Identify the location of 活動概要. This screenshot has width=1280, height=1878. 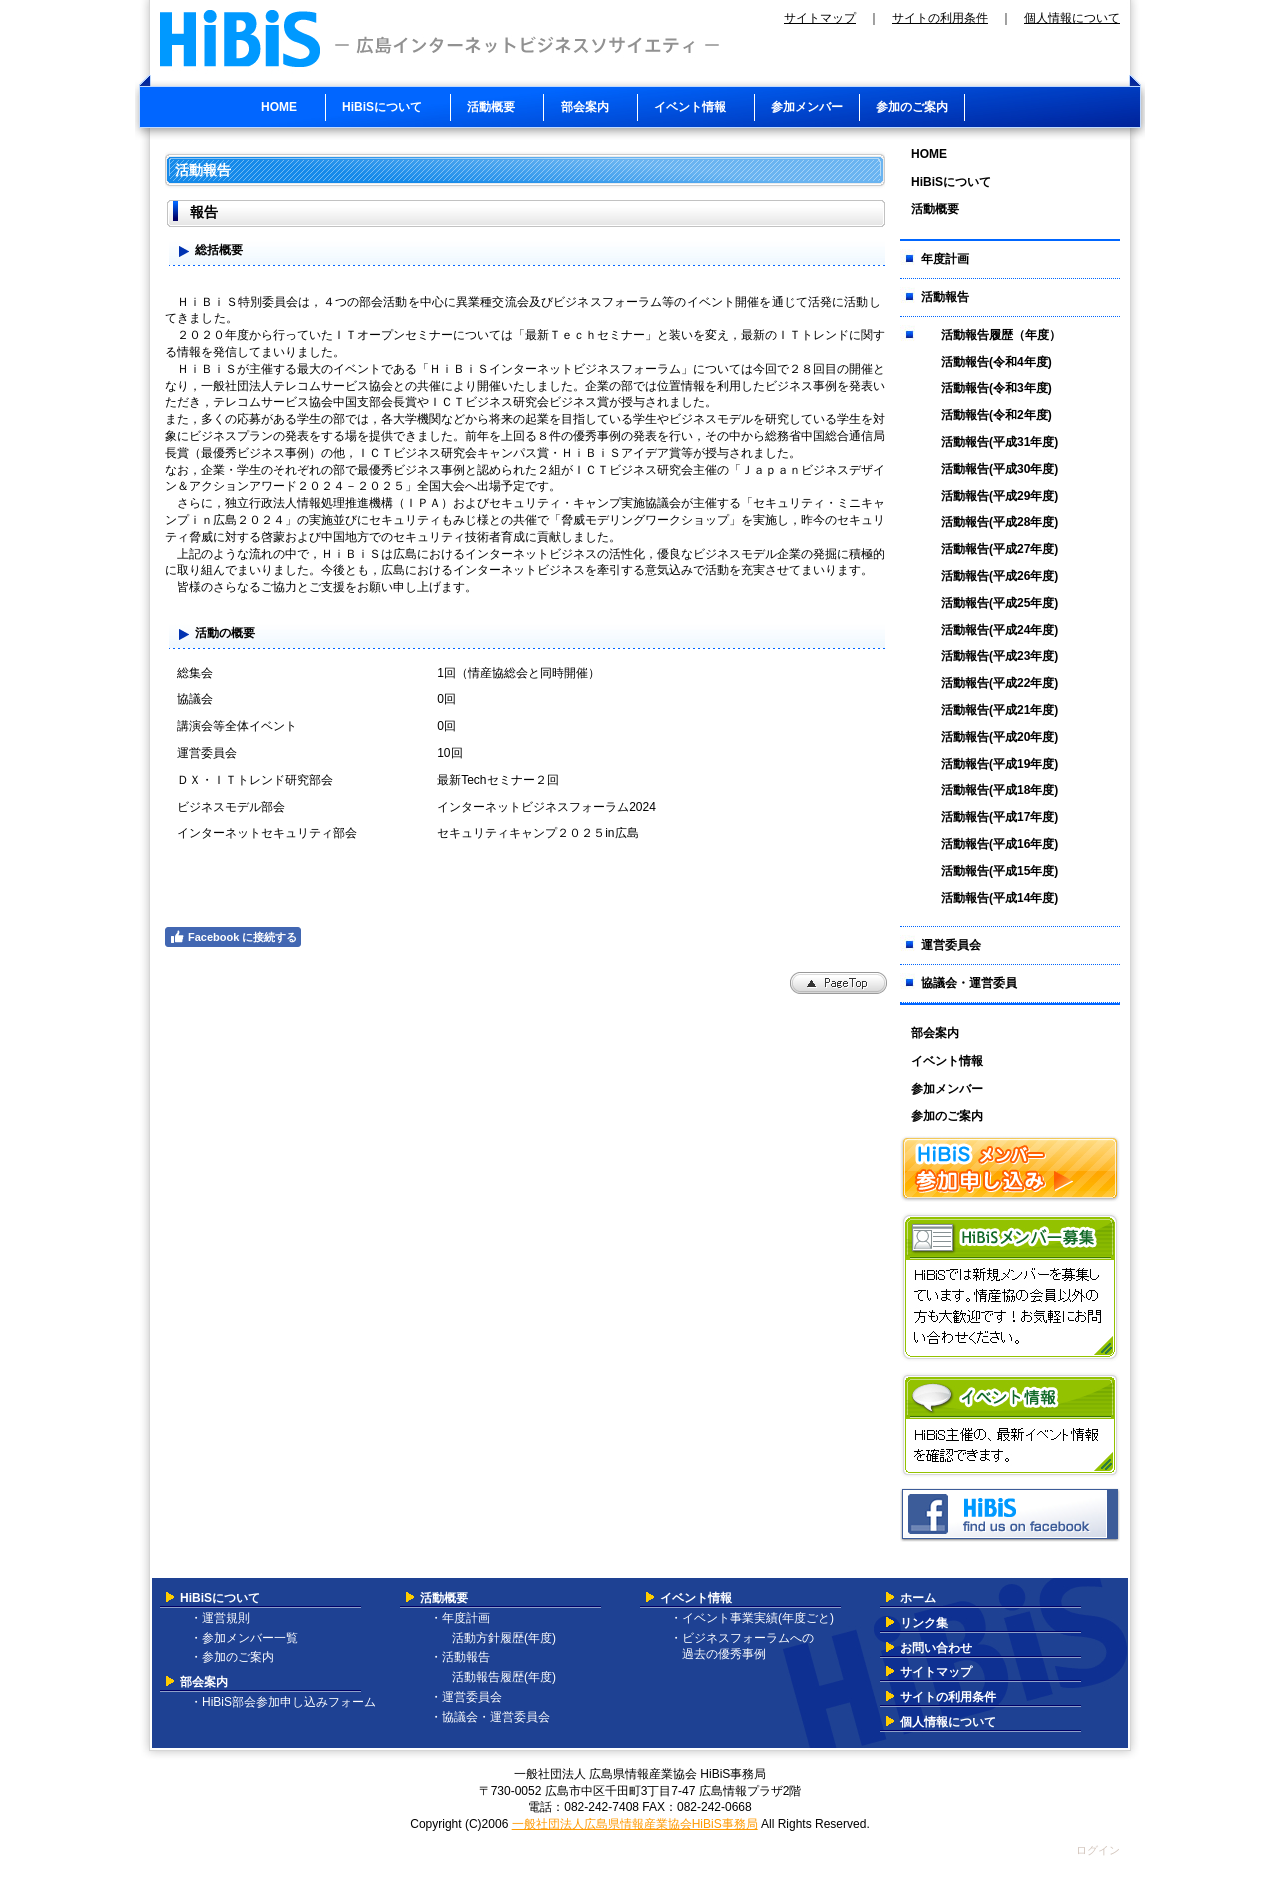
(444, 1598).